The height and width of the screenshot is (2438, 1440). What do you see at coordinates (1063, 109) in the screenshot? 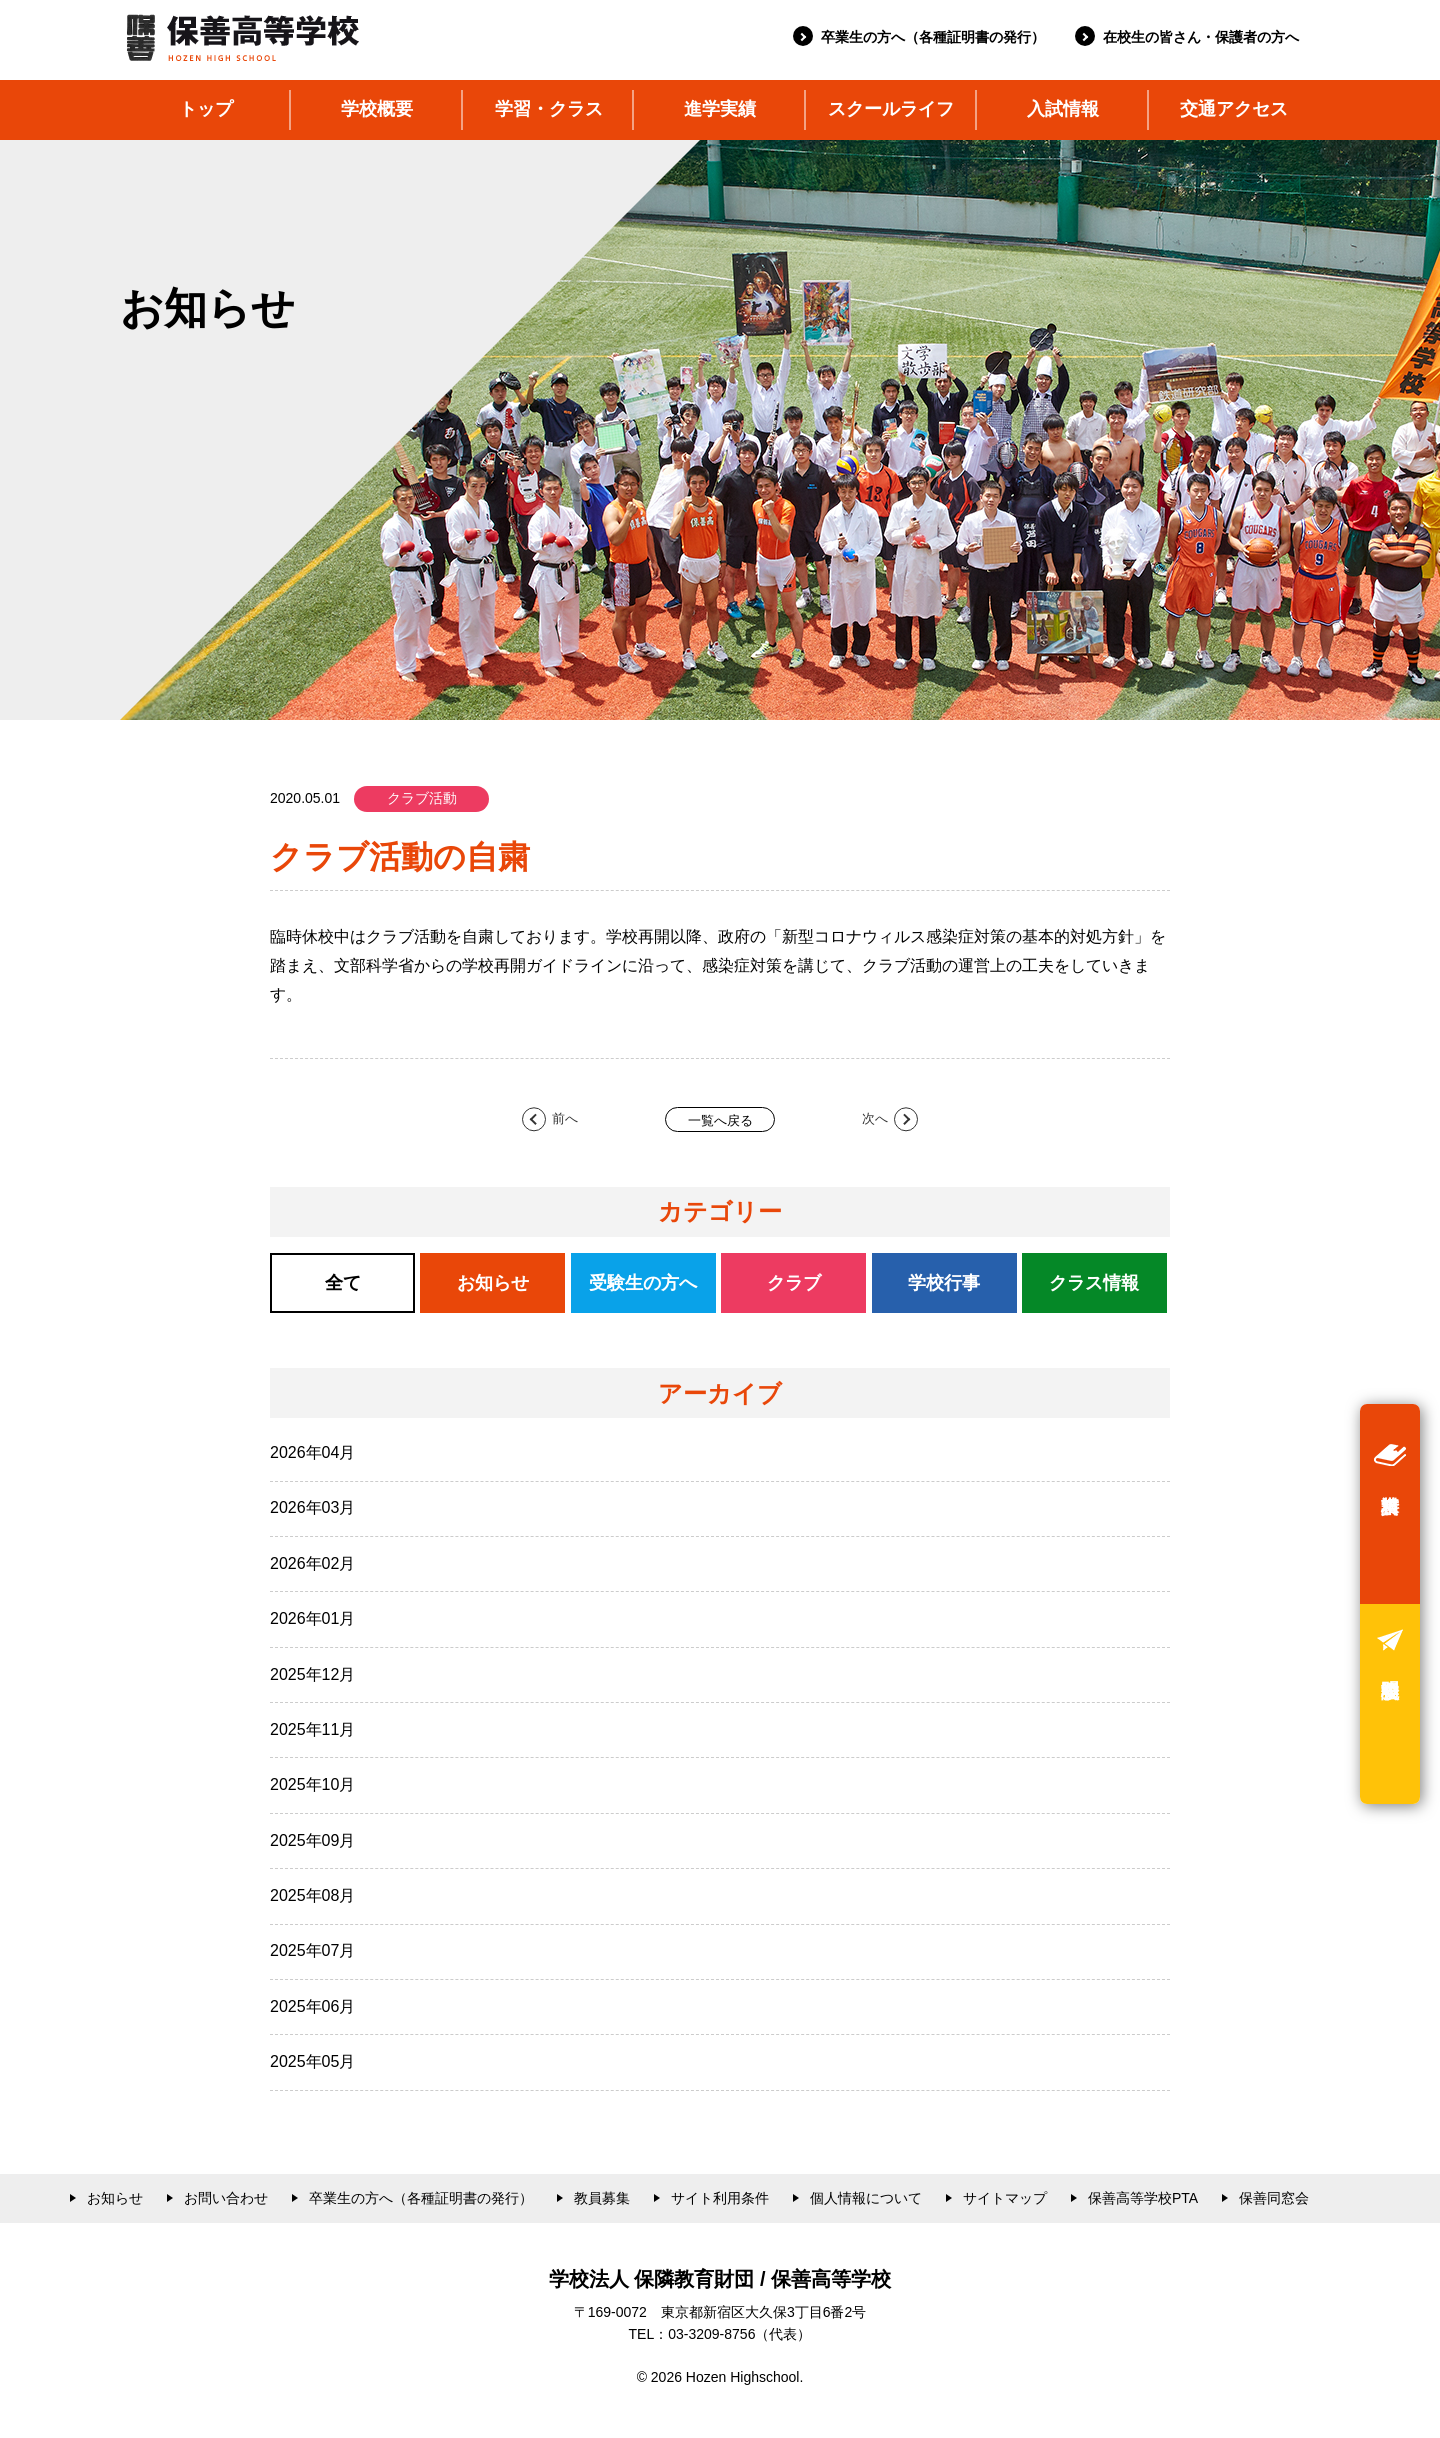
I see `入試情報` at bounding box center [1063, 109].